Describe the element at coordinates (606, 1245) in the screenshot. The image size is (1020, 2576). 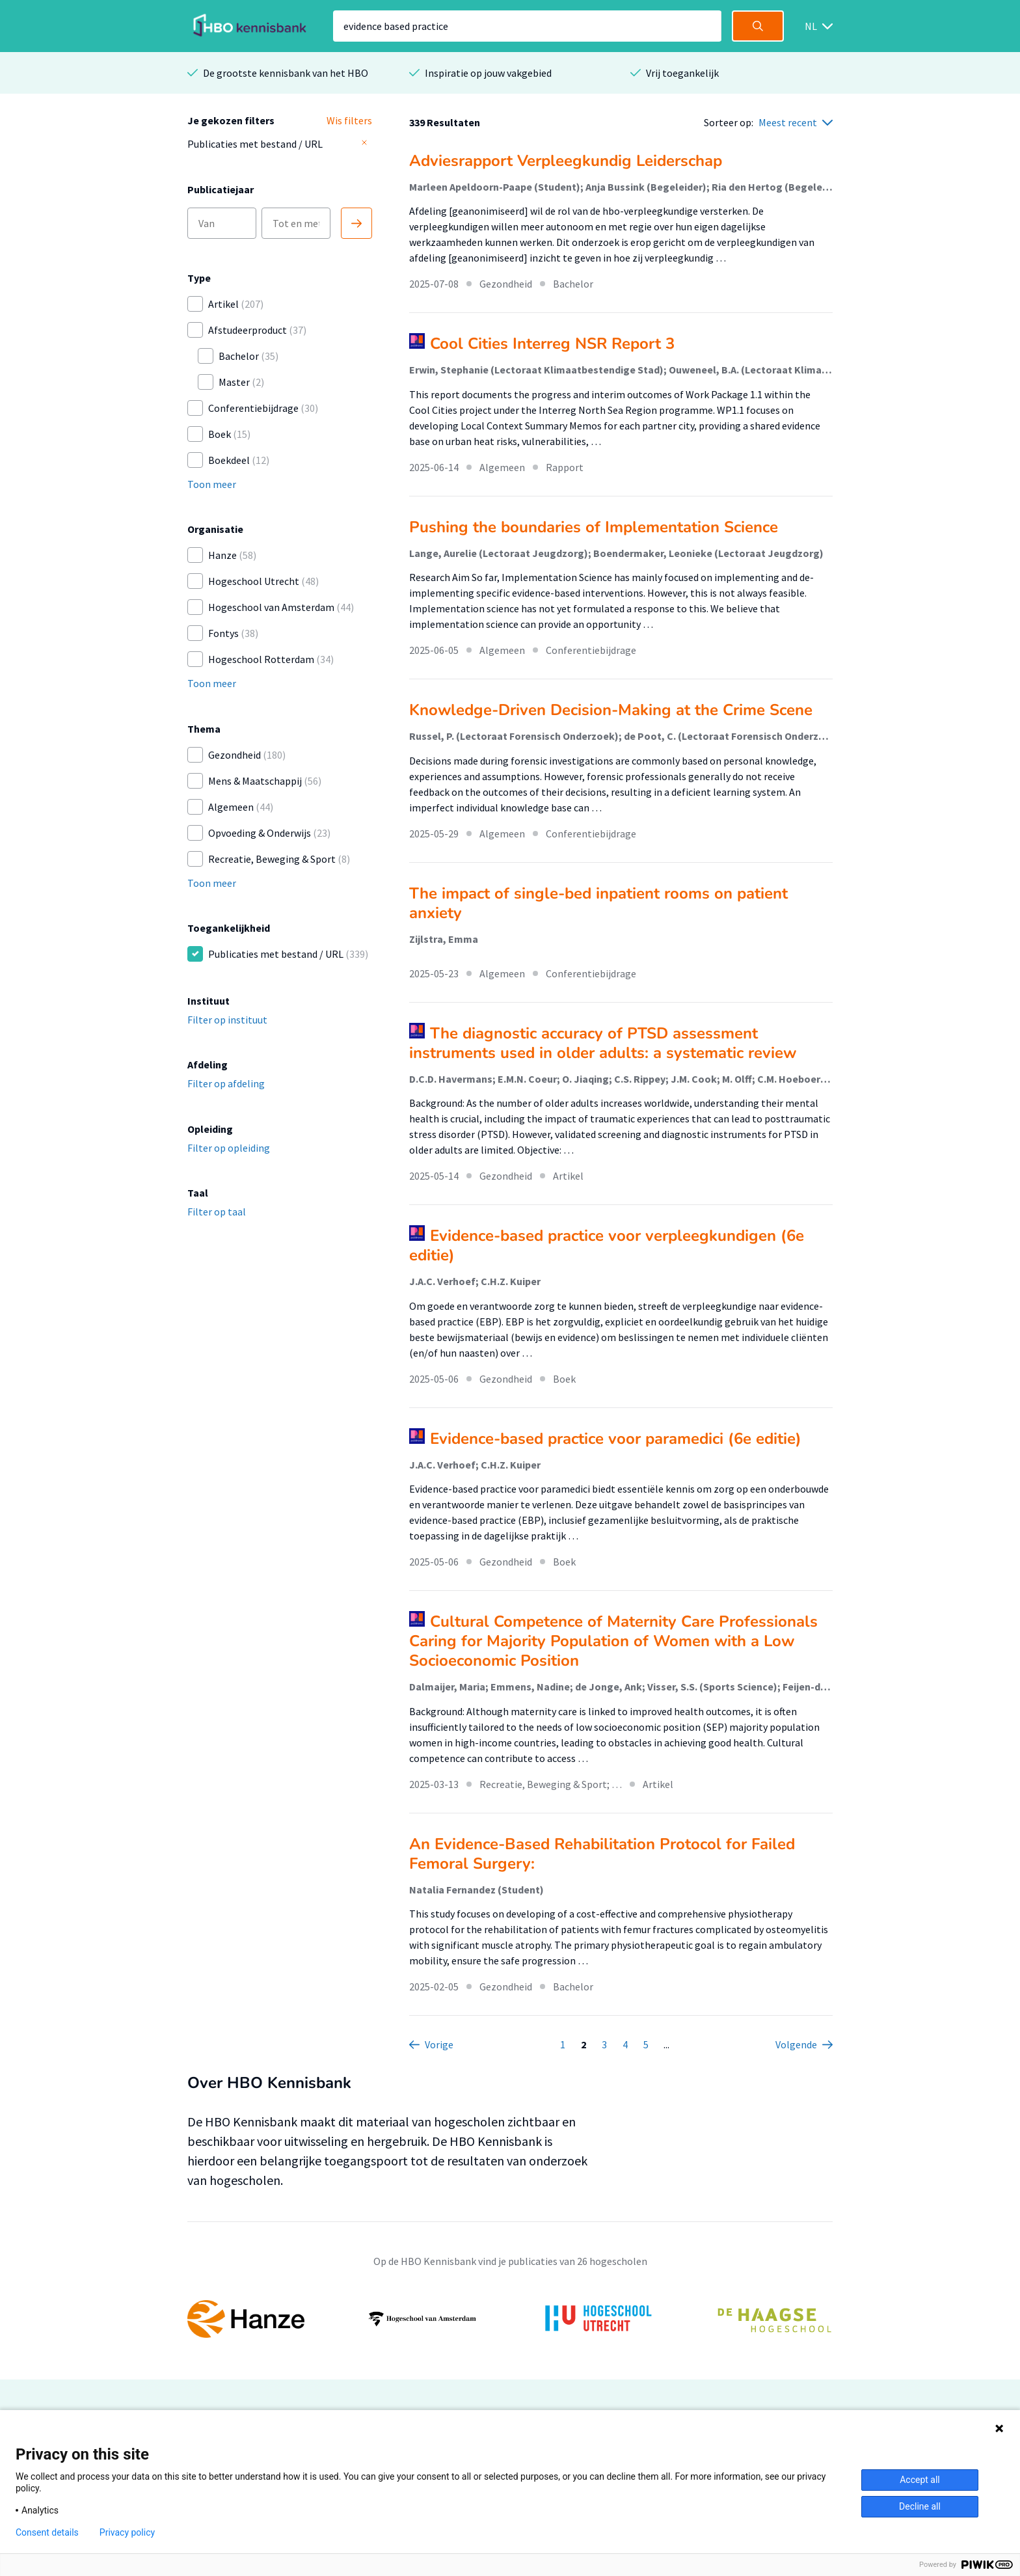
I see `Evidence-based practice voor verpleegkundigen (6e editie)` at that location.